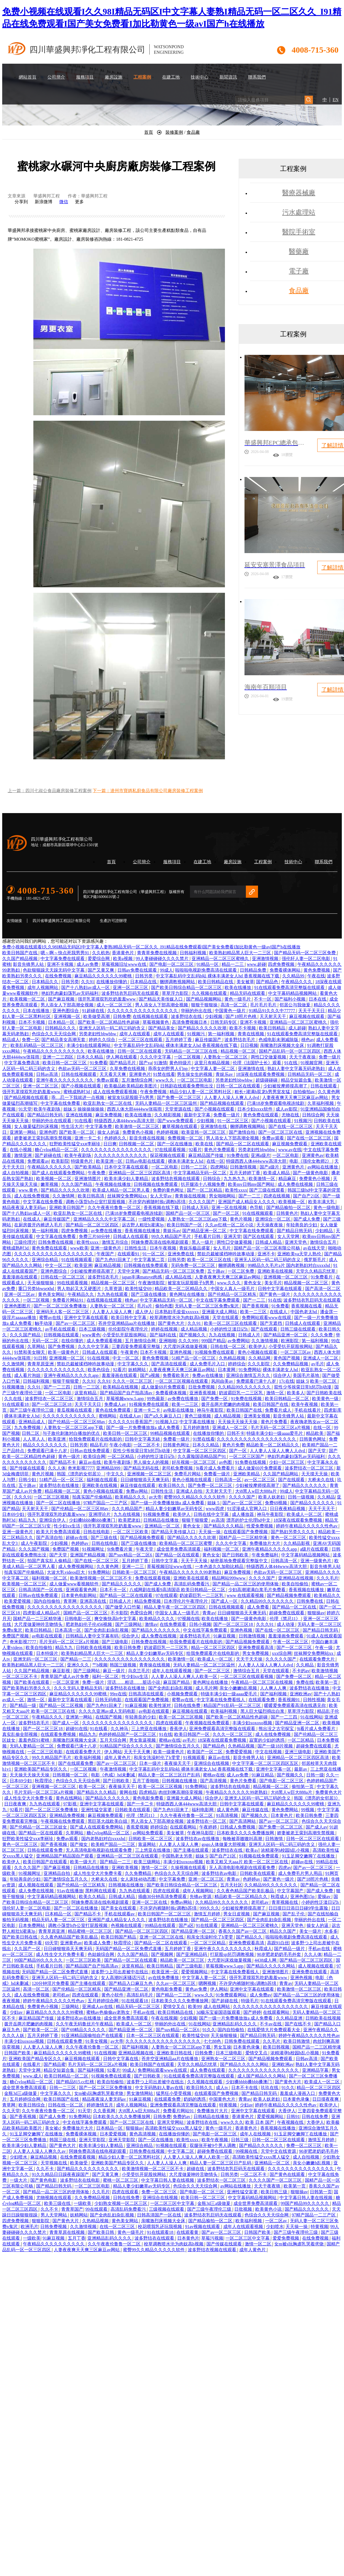 The width and height of the screenshot is (344, 2576). Describe the element at coordinates (178, 1728) in the screenshot. I see `香蕉伊人` at that location.